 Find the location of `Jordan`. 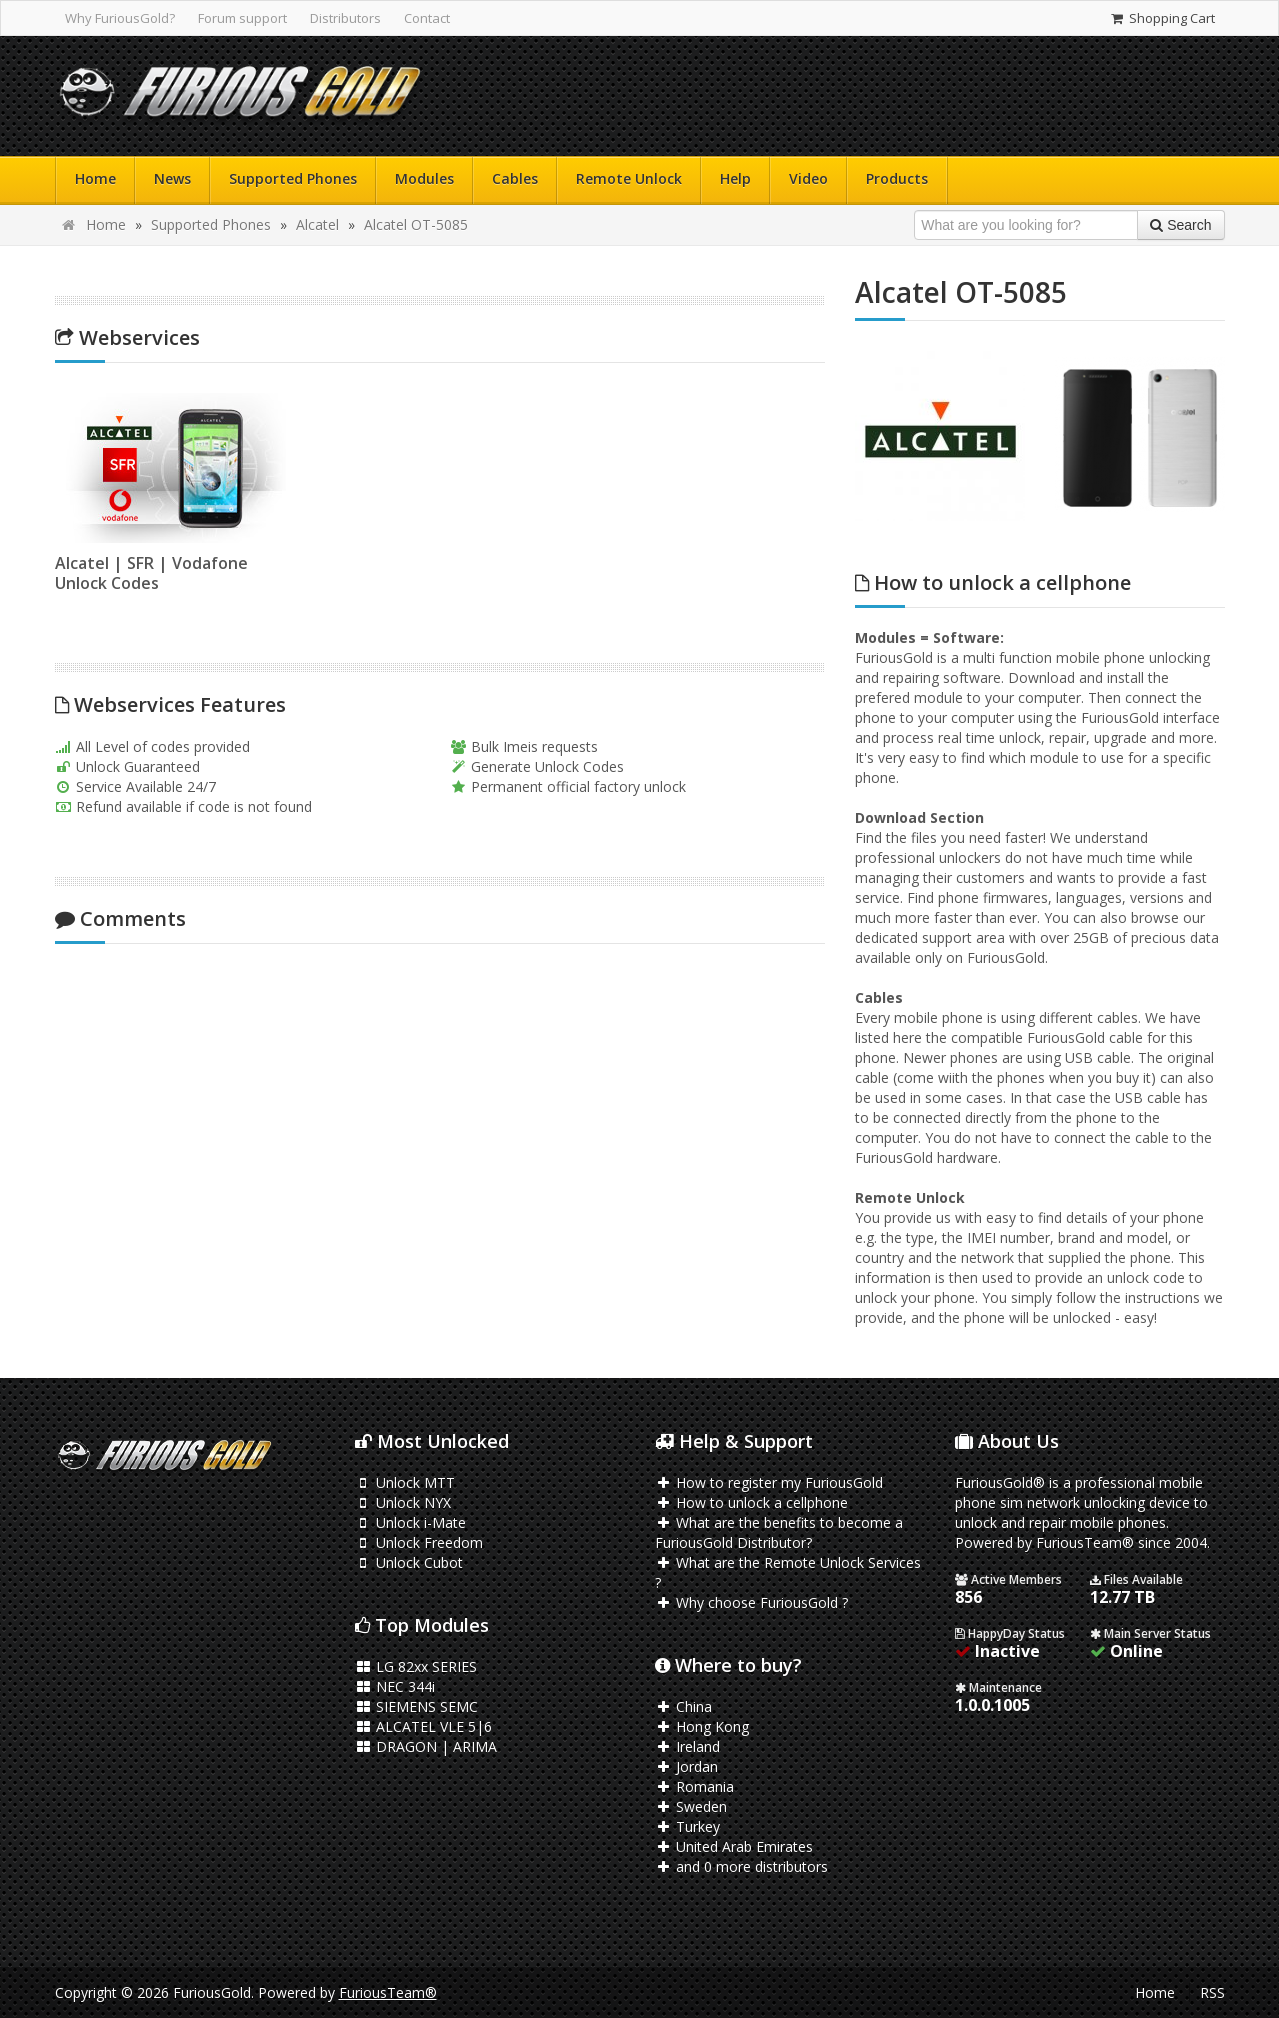

Jordan is located at coordinates (687, 1766).